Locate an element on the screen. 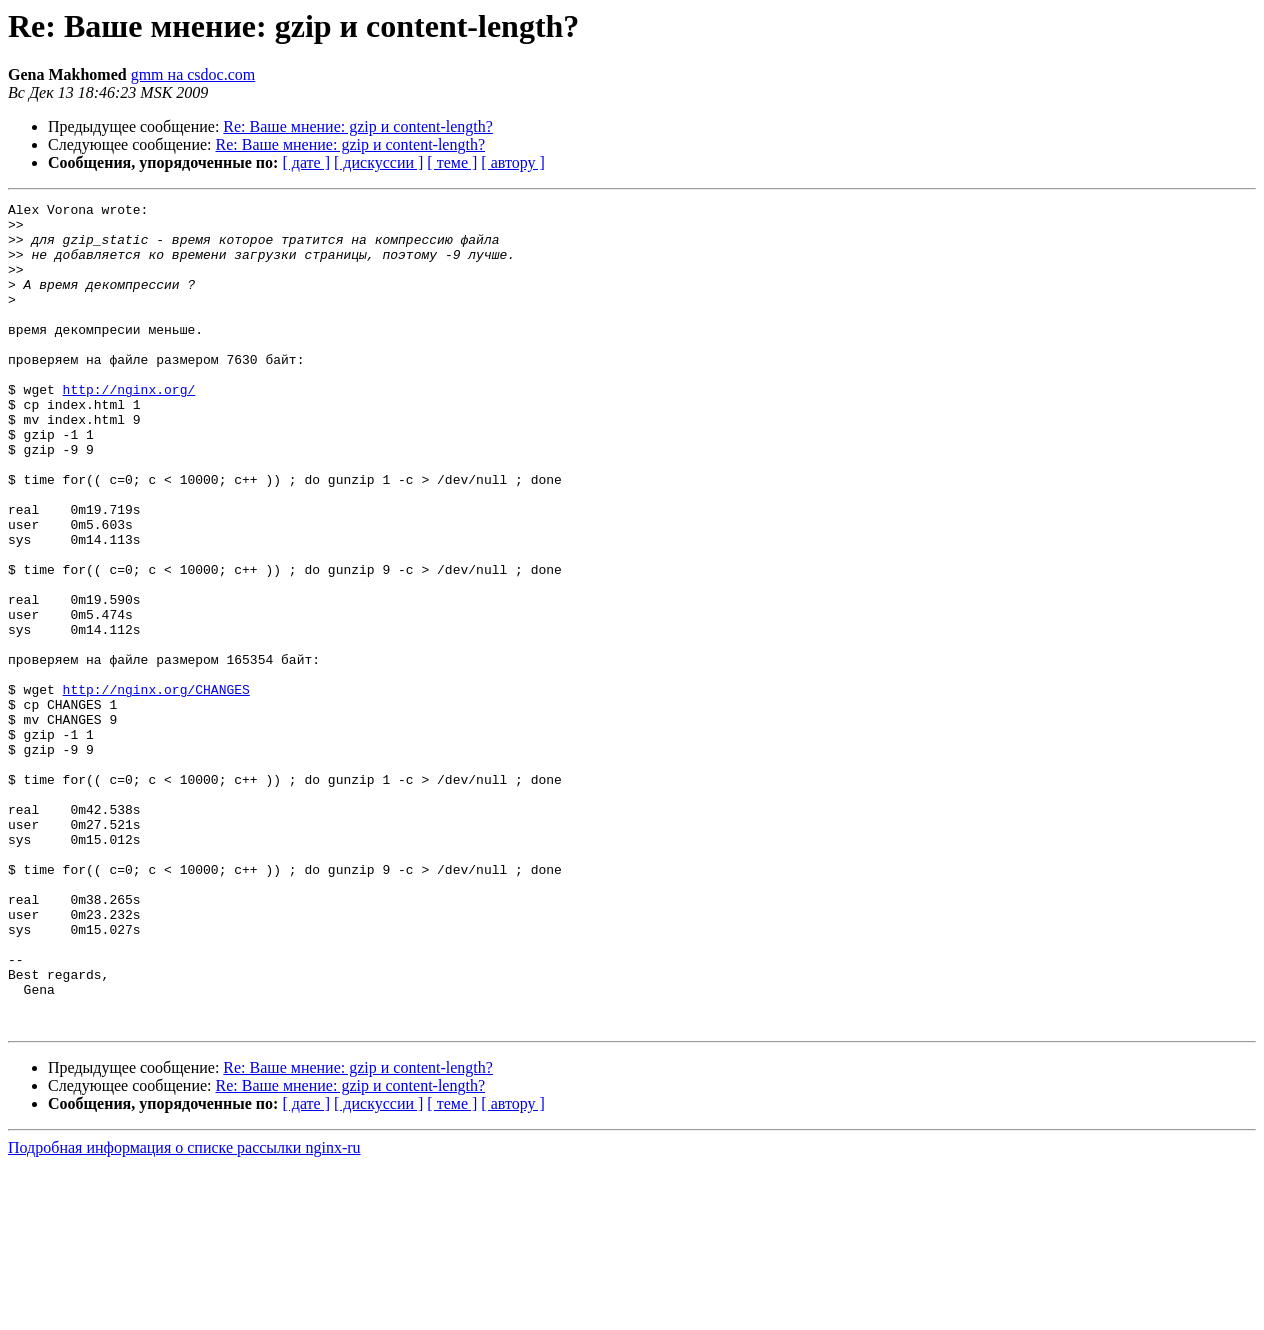 Image resolution: width=1264 pixels, height=1330 pixels. [ теме ] is located at coordinates (452, 162).